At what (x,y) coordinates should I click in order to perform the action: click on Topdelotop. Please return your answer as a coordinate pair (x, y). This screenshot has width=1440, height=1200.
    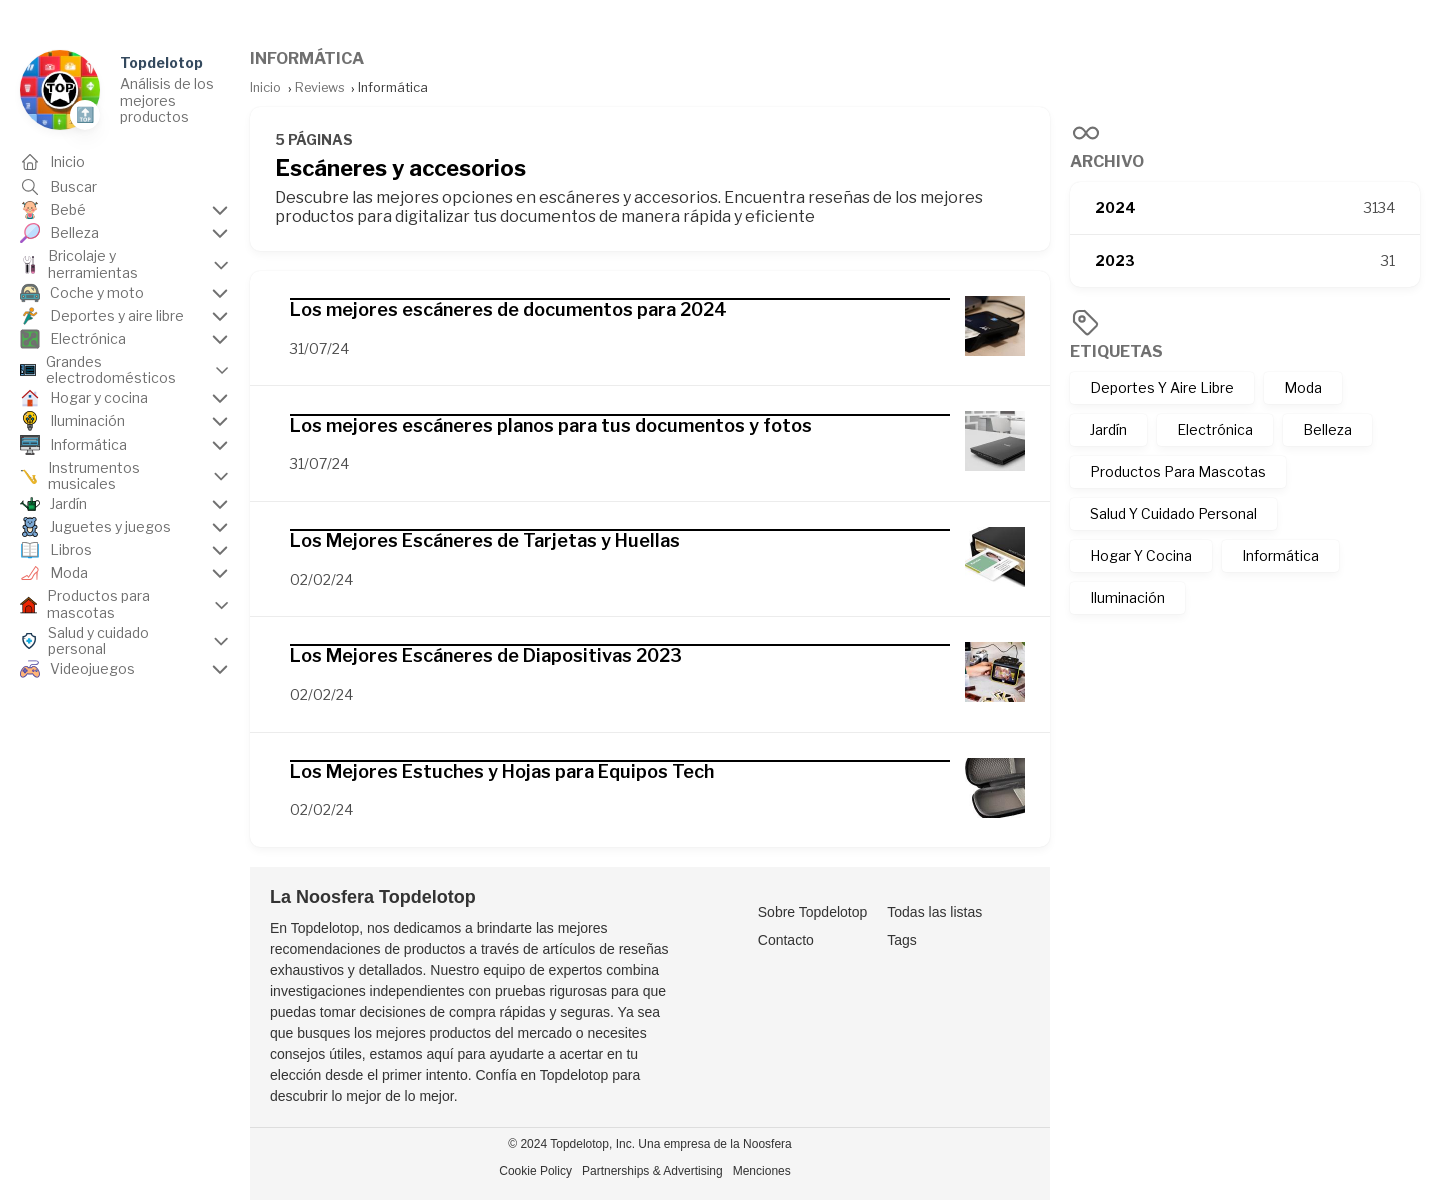
    Looking at the image, I should click on (161, 62).